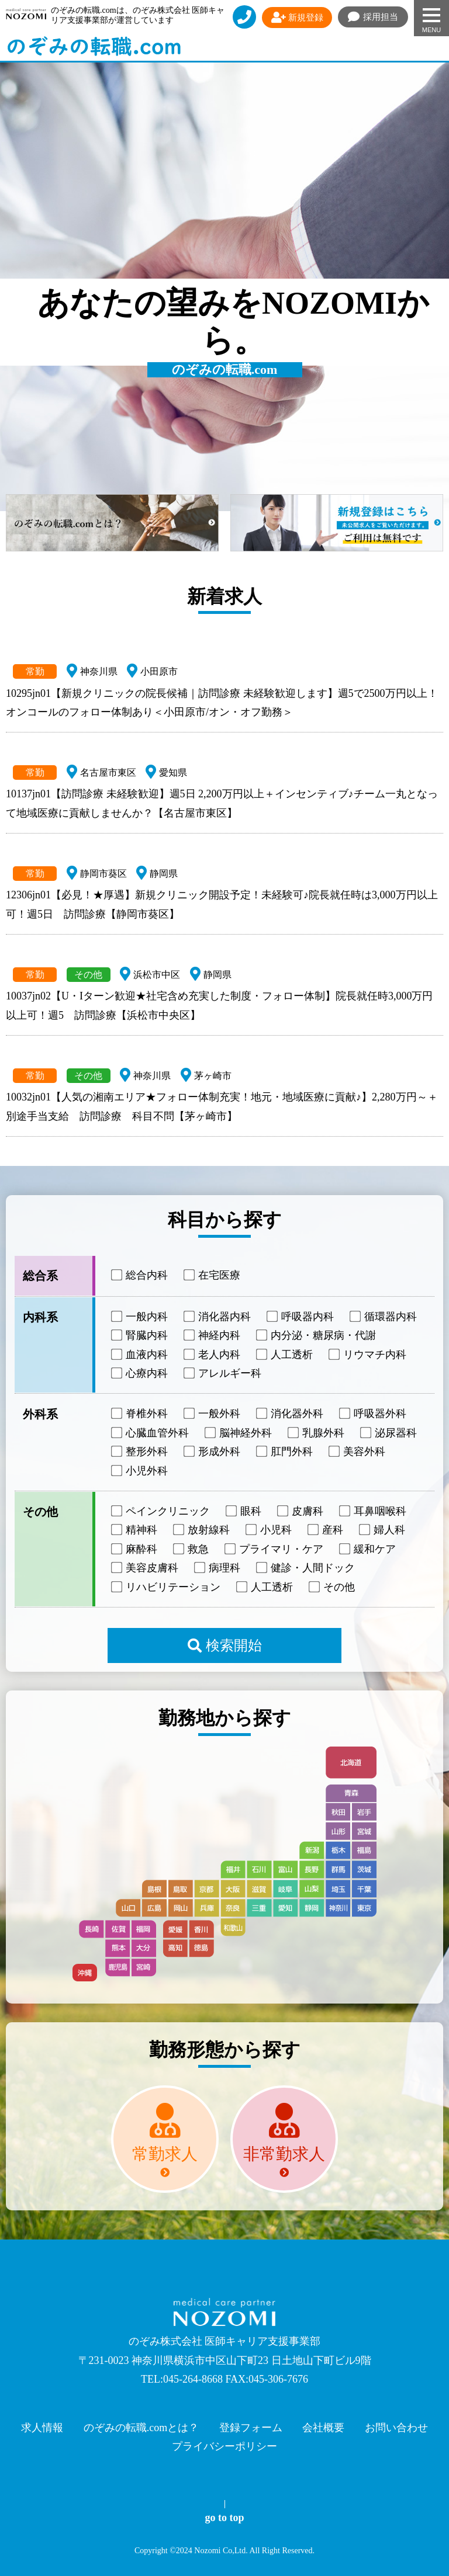  I want to click on 血液内科, so click(140, 1354).